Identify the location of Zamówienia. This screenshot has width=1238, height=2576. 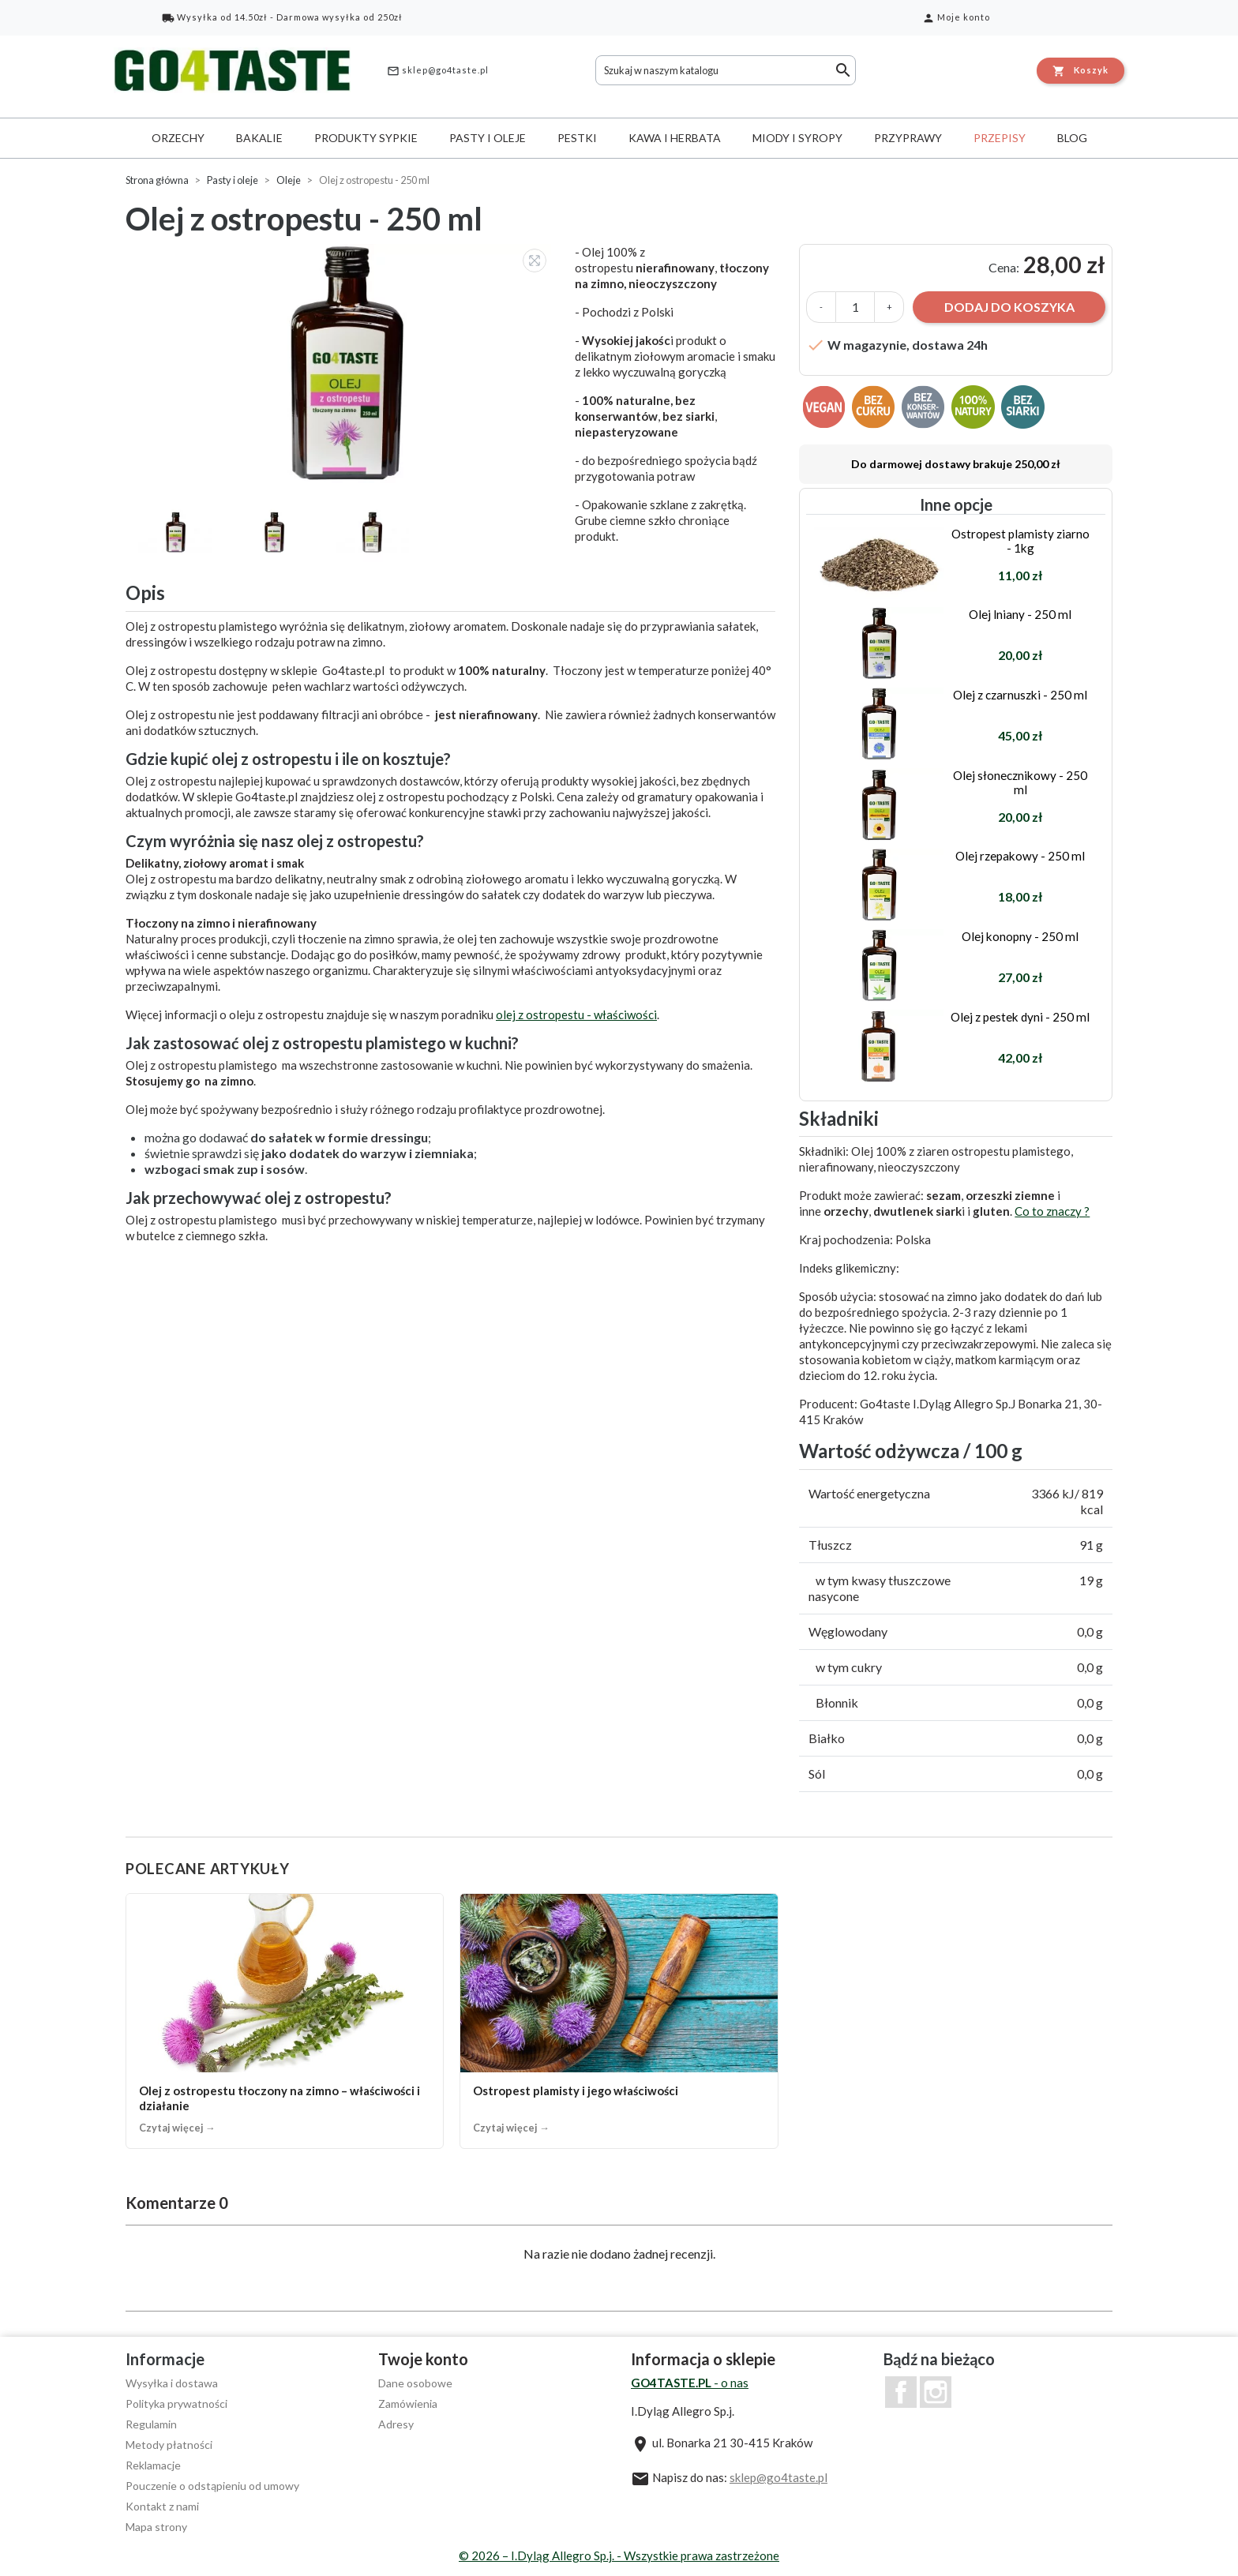
(407, 2403).